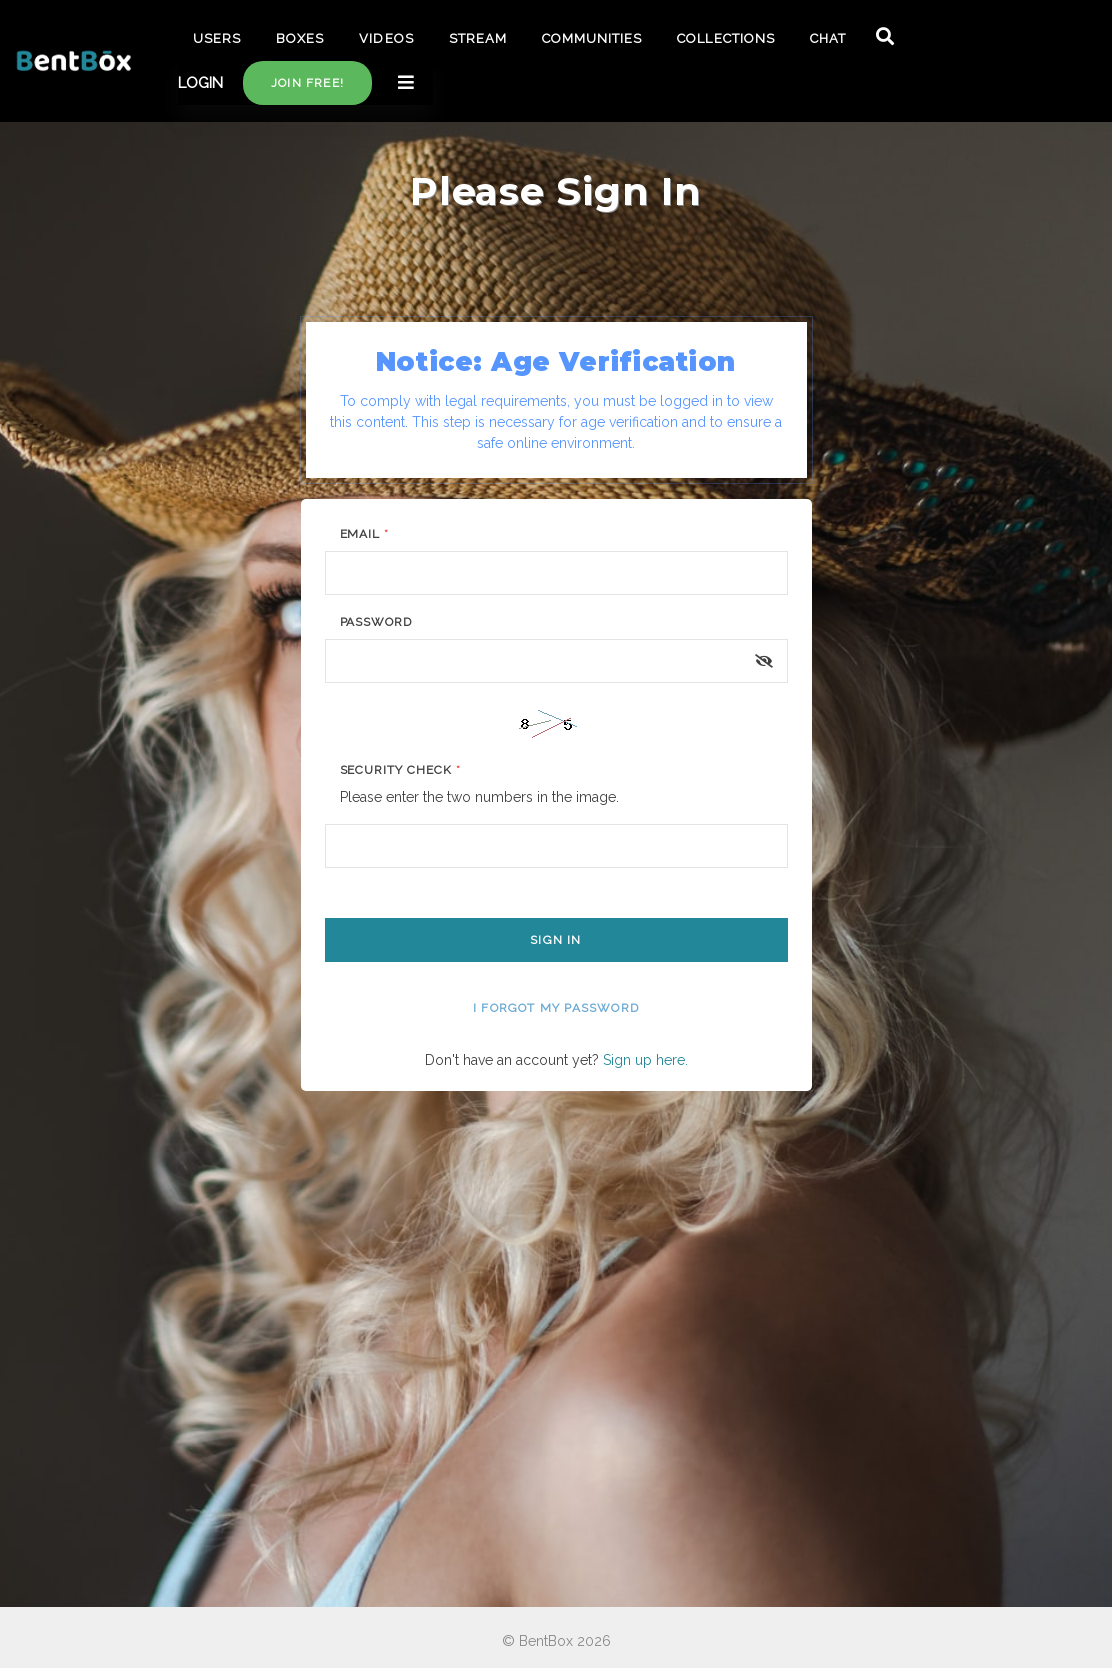 The image size is (1112, 1668). What do you see at coordinates (645, 1060) in the screenshot?
I see `Sign up here.` at bounding box center [645, 1060].